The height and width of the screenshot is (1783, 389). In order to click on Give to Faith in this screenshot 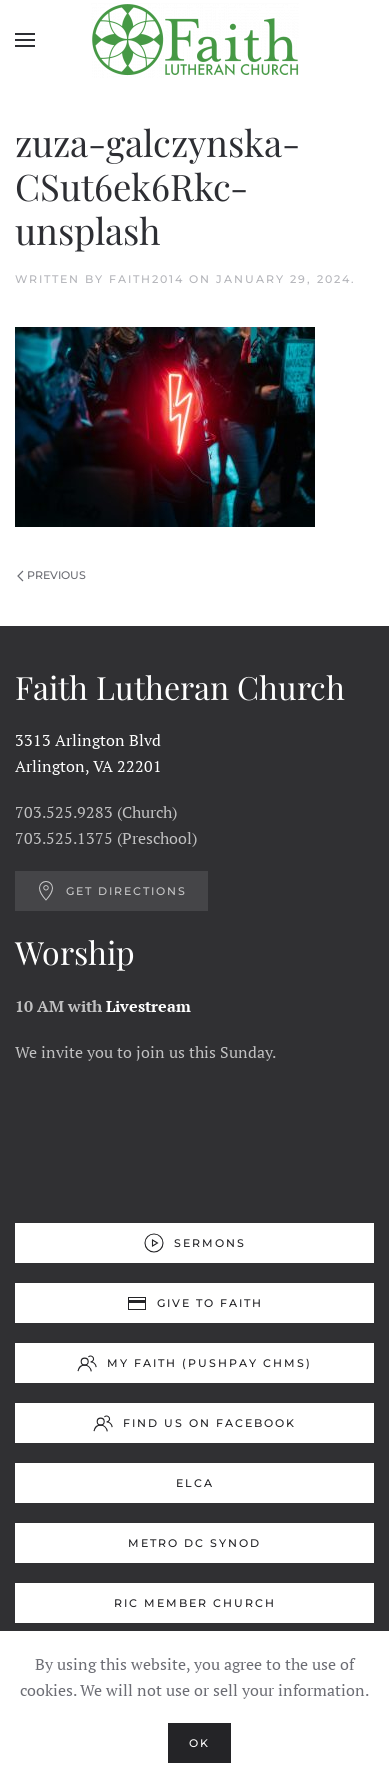, I will do `click(195, 1303)`.